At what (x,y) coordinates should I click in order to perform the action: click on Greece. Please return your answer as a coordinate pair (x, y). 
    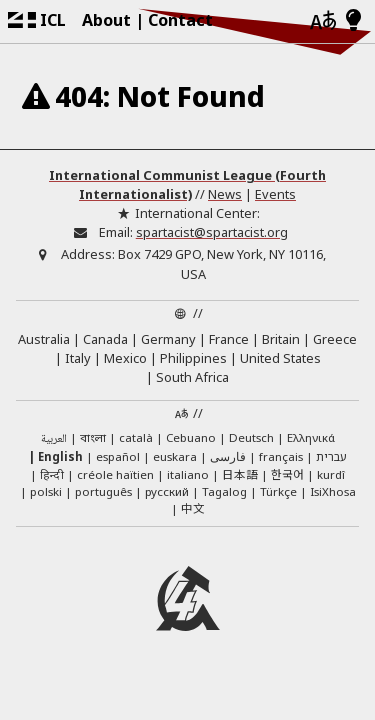
    Looking at the image, I should click on (335, 339).